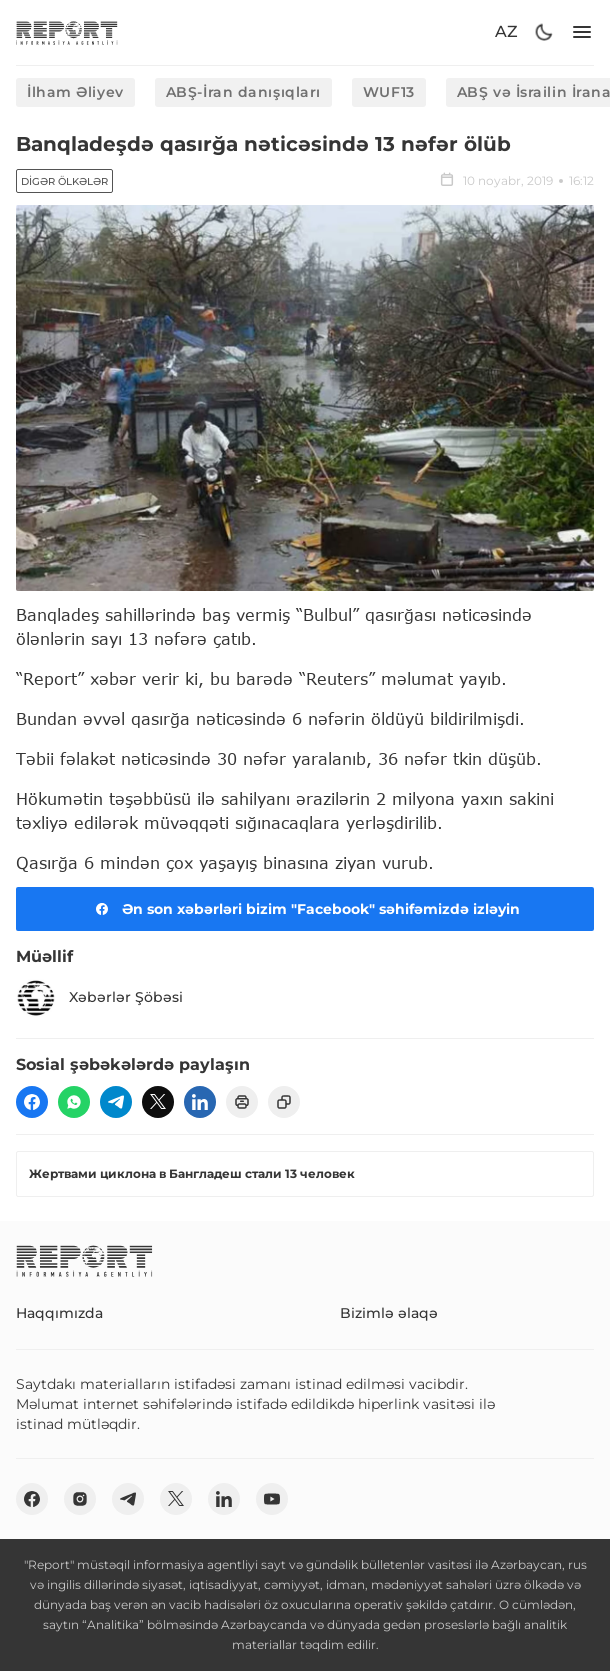  Describe the element at coordinates (272, 1499) in the screenshot. I see `[youtube]` at that location.